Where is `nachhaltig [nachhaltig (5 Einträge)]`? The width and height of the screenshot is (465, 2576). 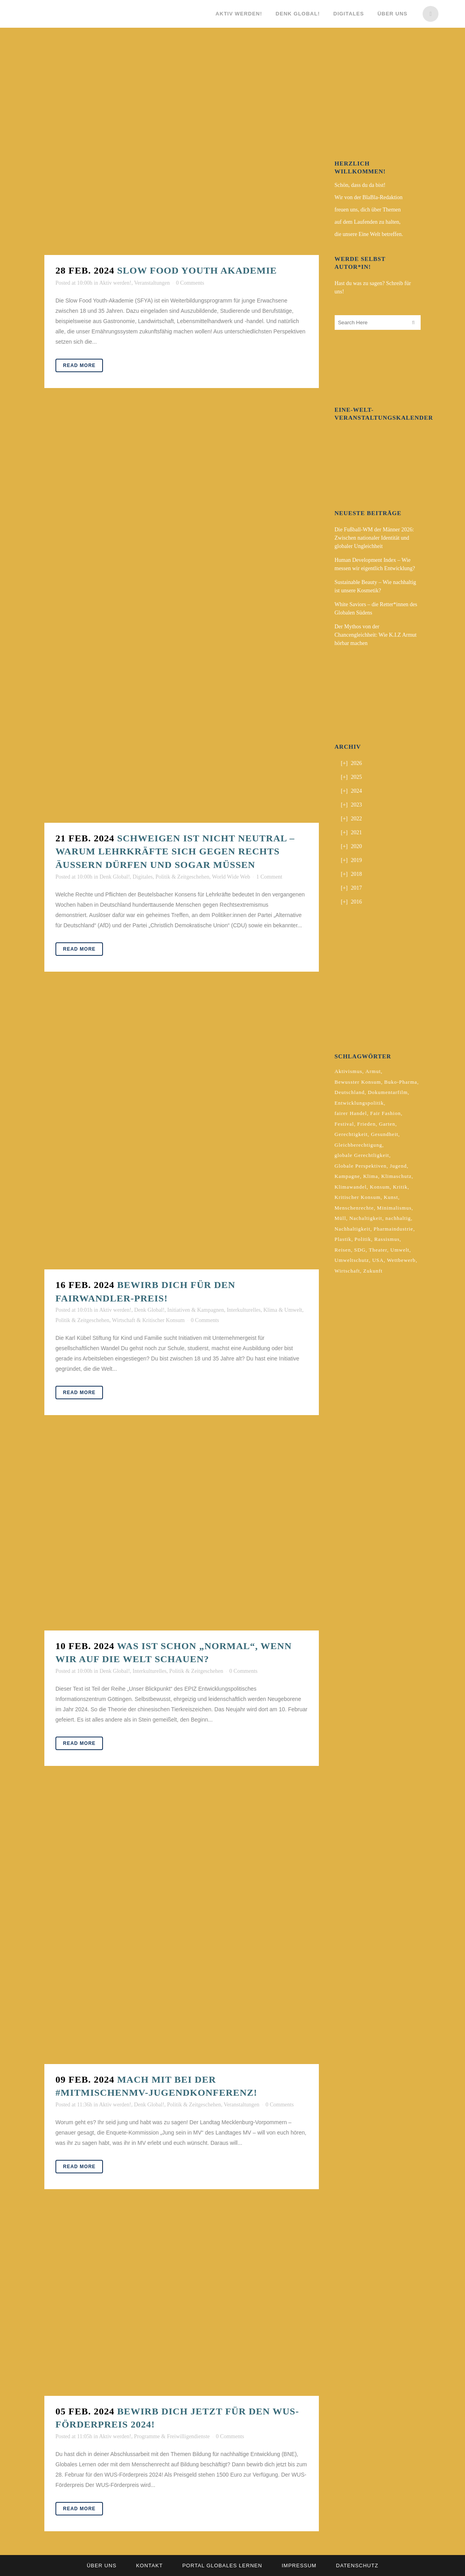
nachhaltig [nachhaltig (5 Einträge)] is located at coordinates (398, 1218).